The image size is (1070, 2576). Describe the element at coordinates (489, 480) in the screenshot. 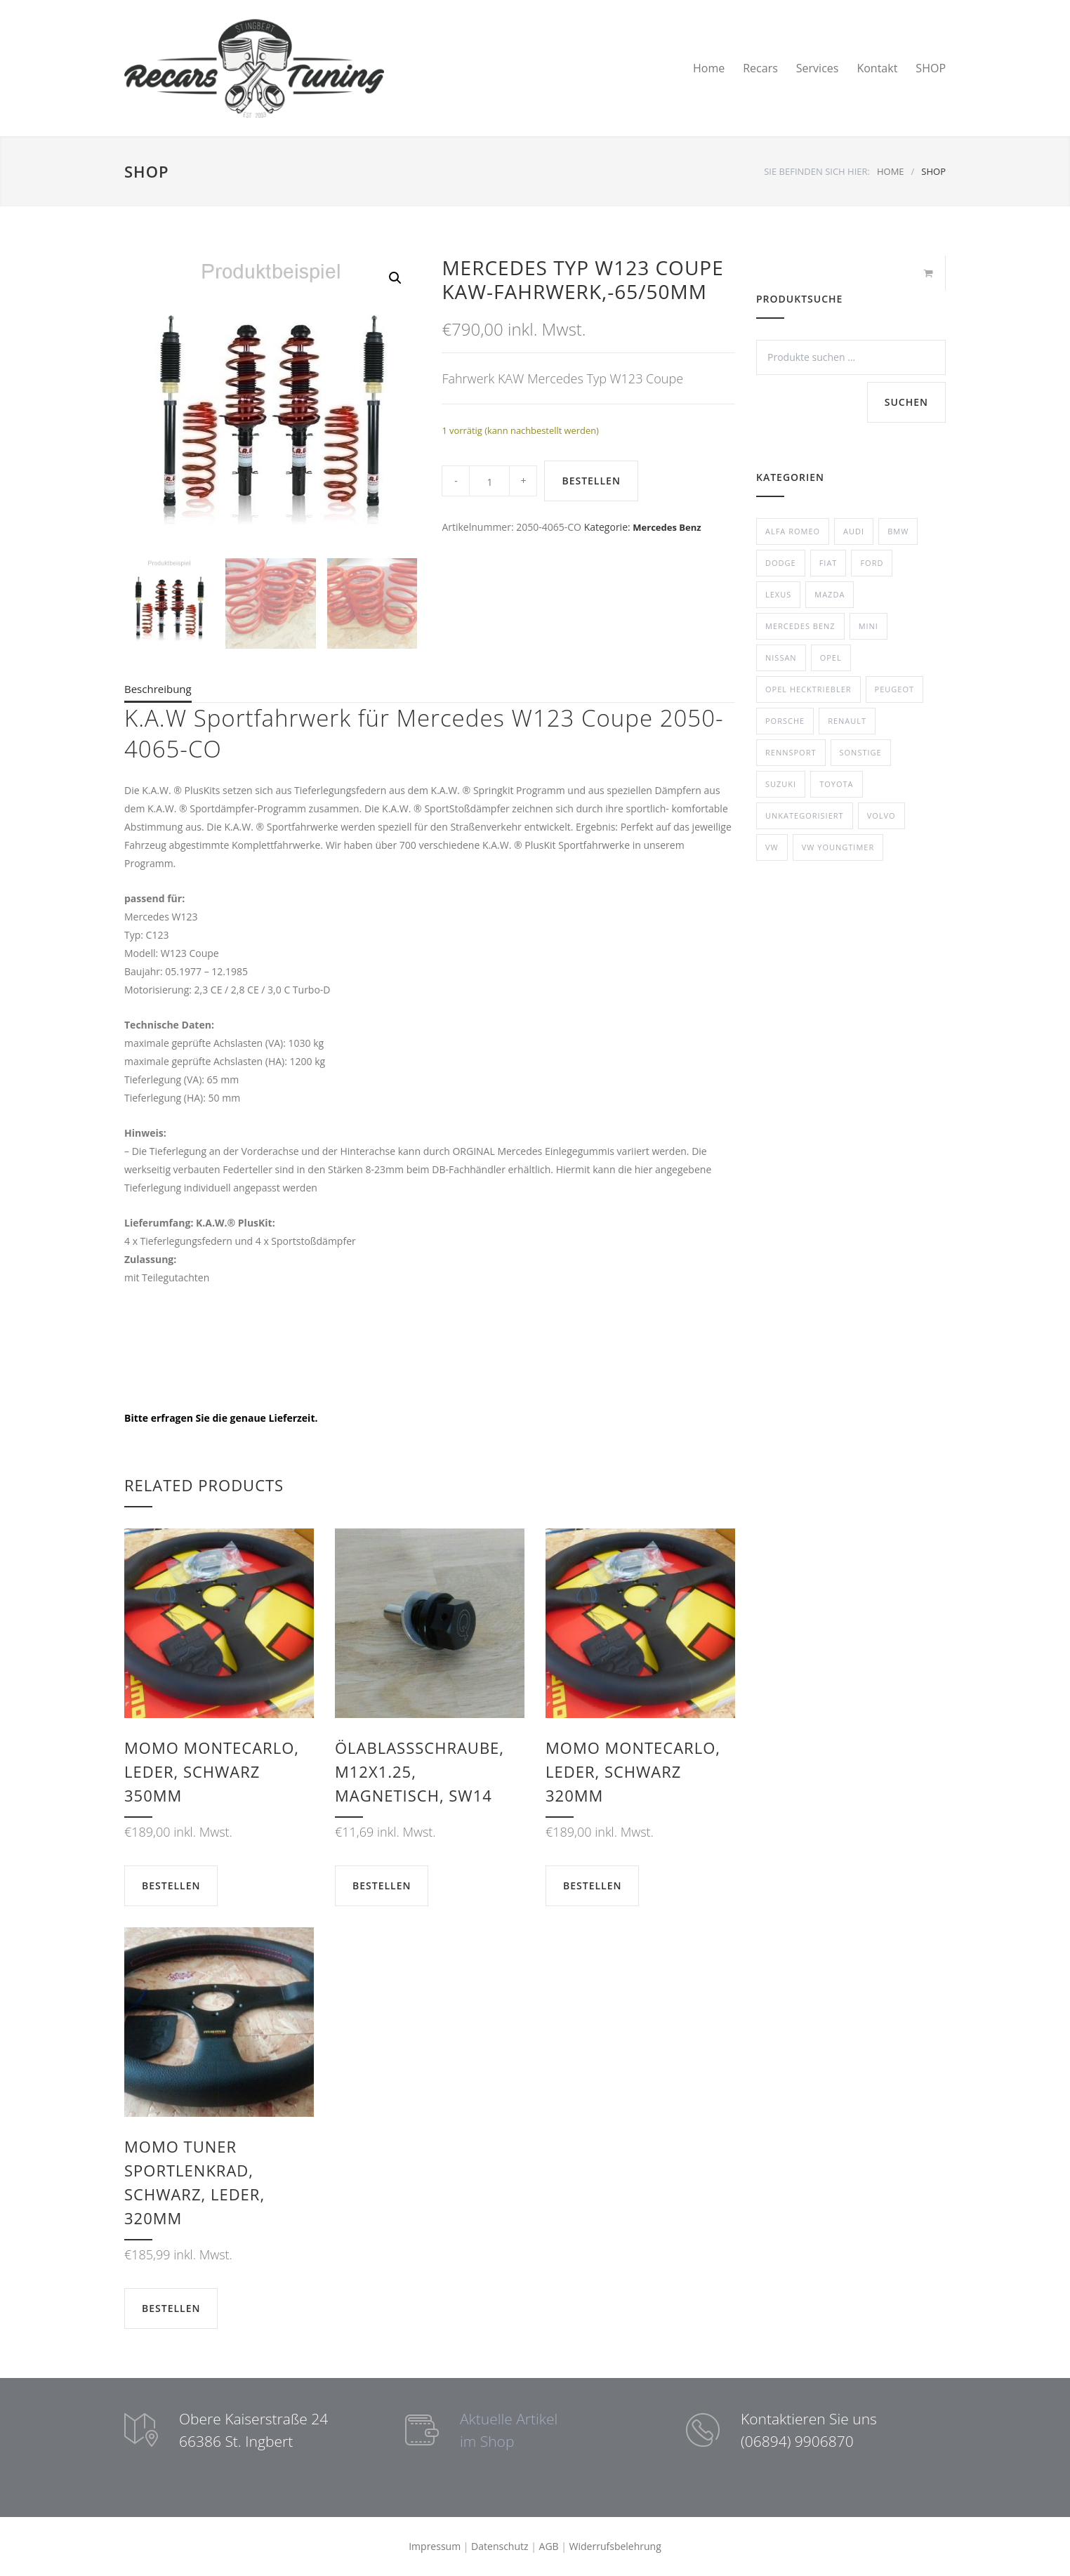

I see `[Product quantity]` at that location.